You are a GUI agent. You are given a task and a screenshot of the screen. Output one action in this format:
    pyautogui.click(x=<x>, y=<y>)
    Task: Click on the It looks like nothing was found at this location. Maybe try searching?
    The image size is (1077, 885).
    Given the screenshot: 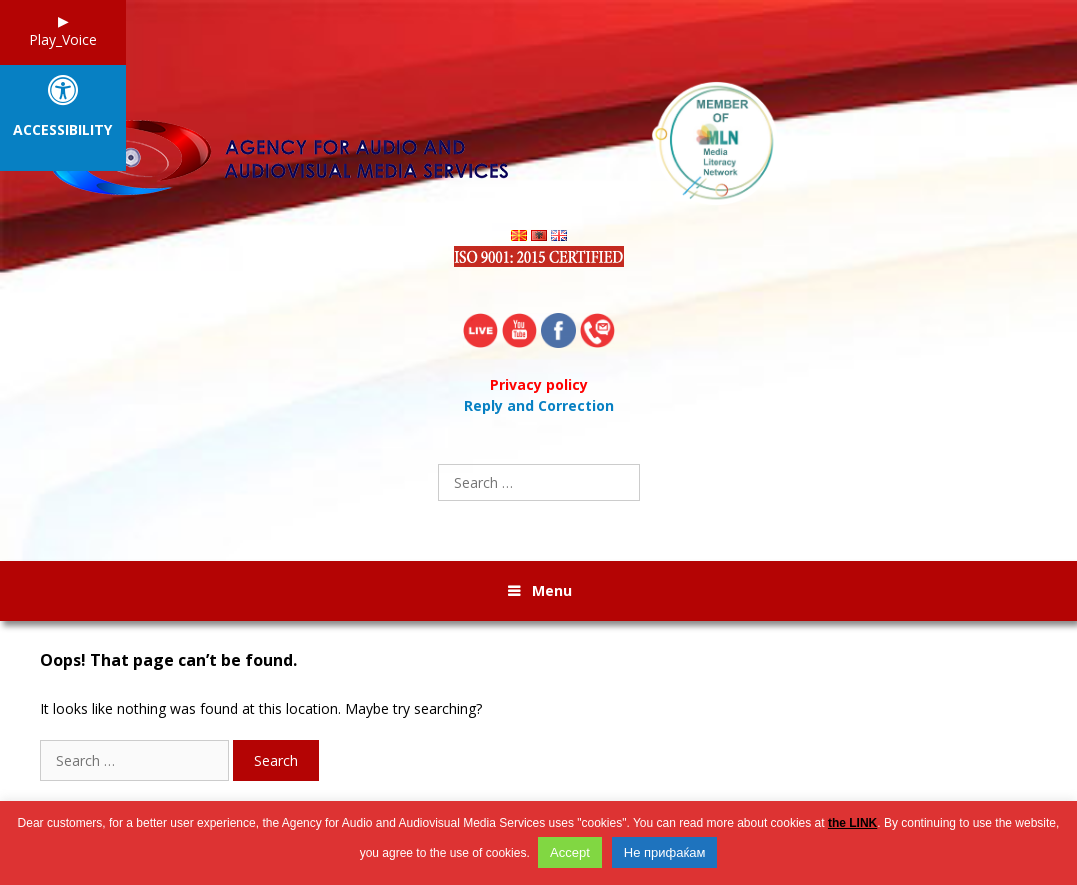 What is the action you would take?
    pyautogui.click(x=261, y=708)
    